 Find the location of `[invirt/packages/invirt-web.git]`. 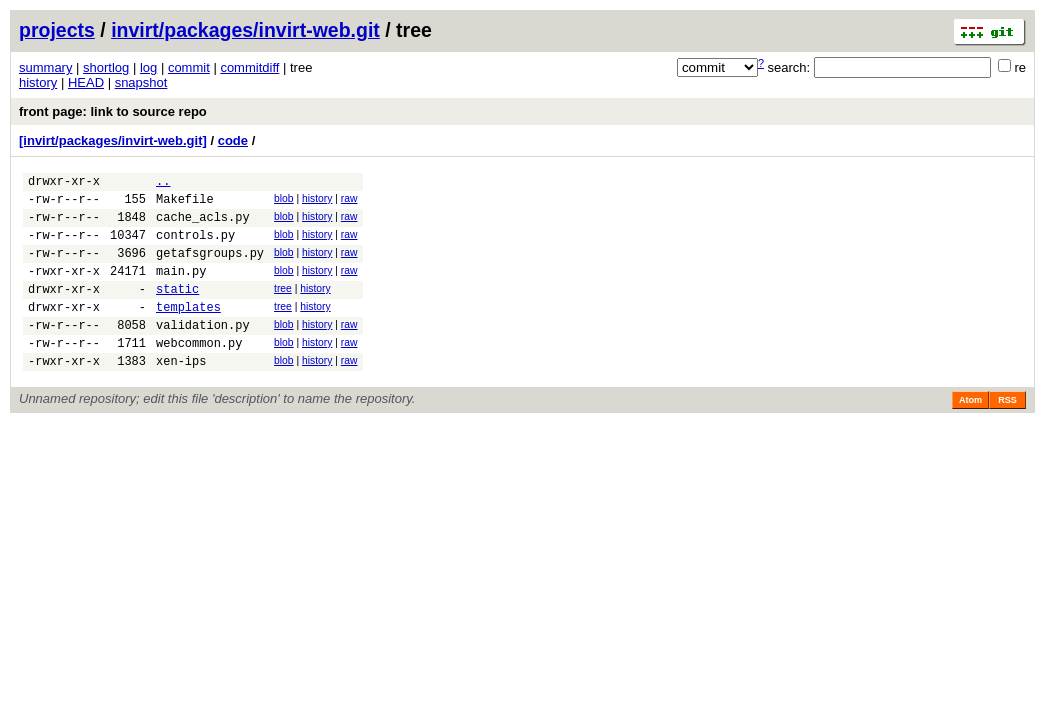

[invirt/packages/invirt-web.git] is located at coordinates (113, 140).